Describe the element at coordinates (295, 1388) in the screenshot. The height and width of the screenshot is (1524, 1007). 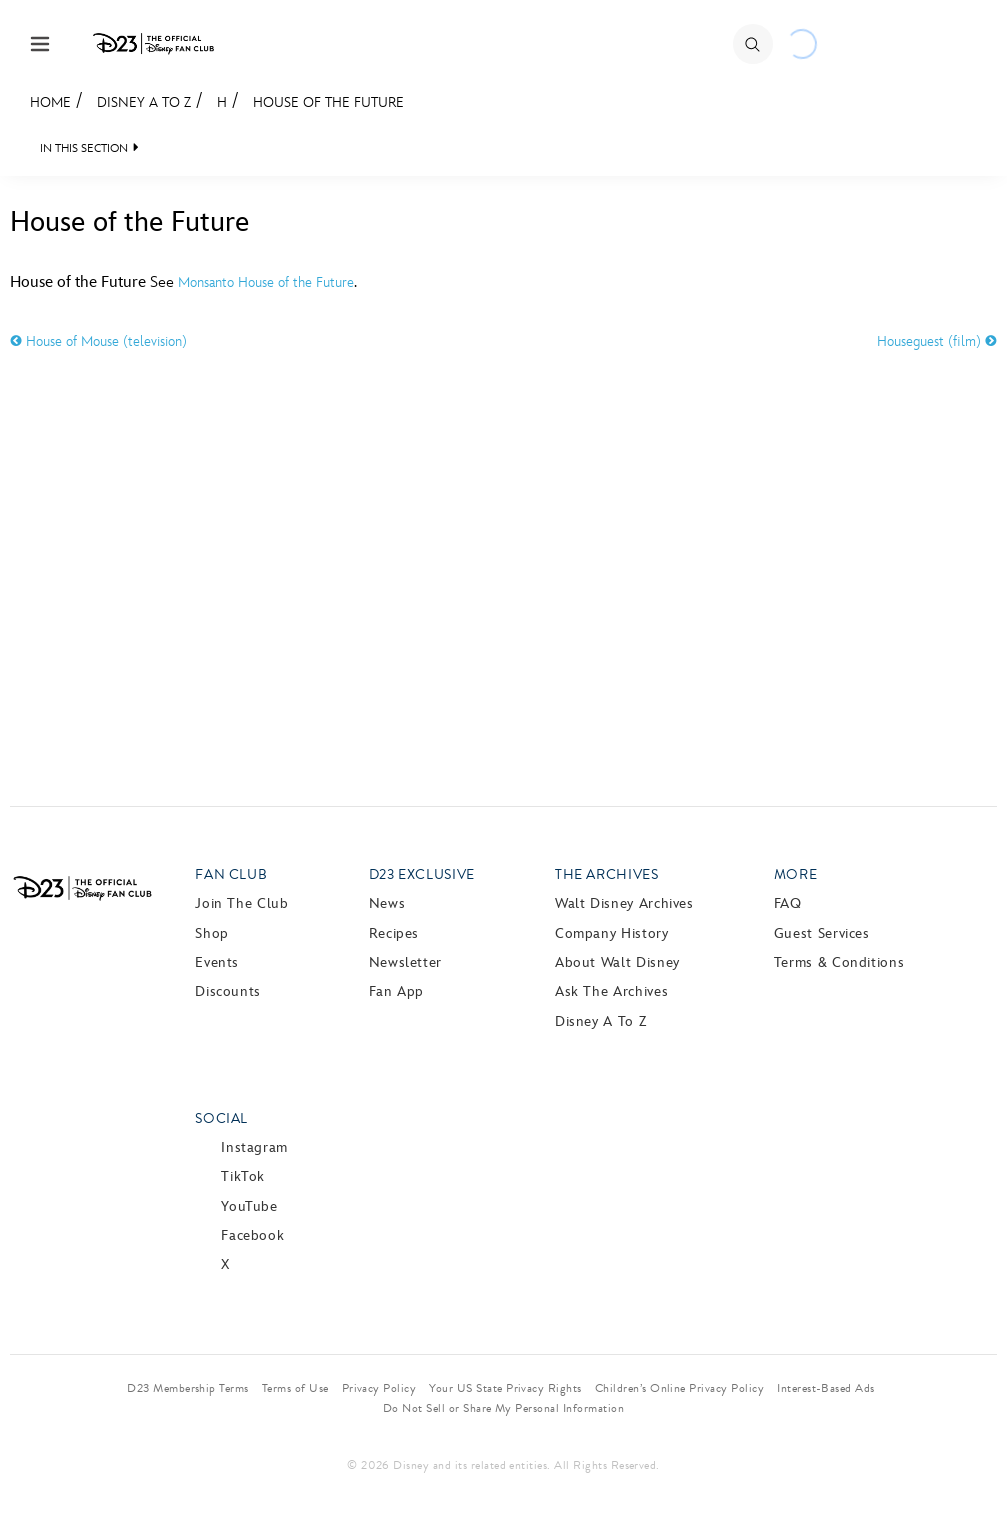
I see `Terms of Use` at that location.